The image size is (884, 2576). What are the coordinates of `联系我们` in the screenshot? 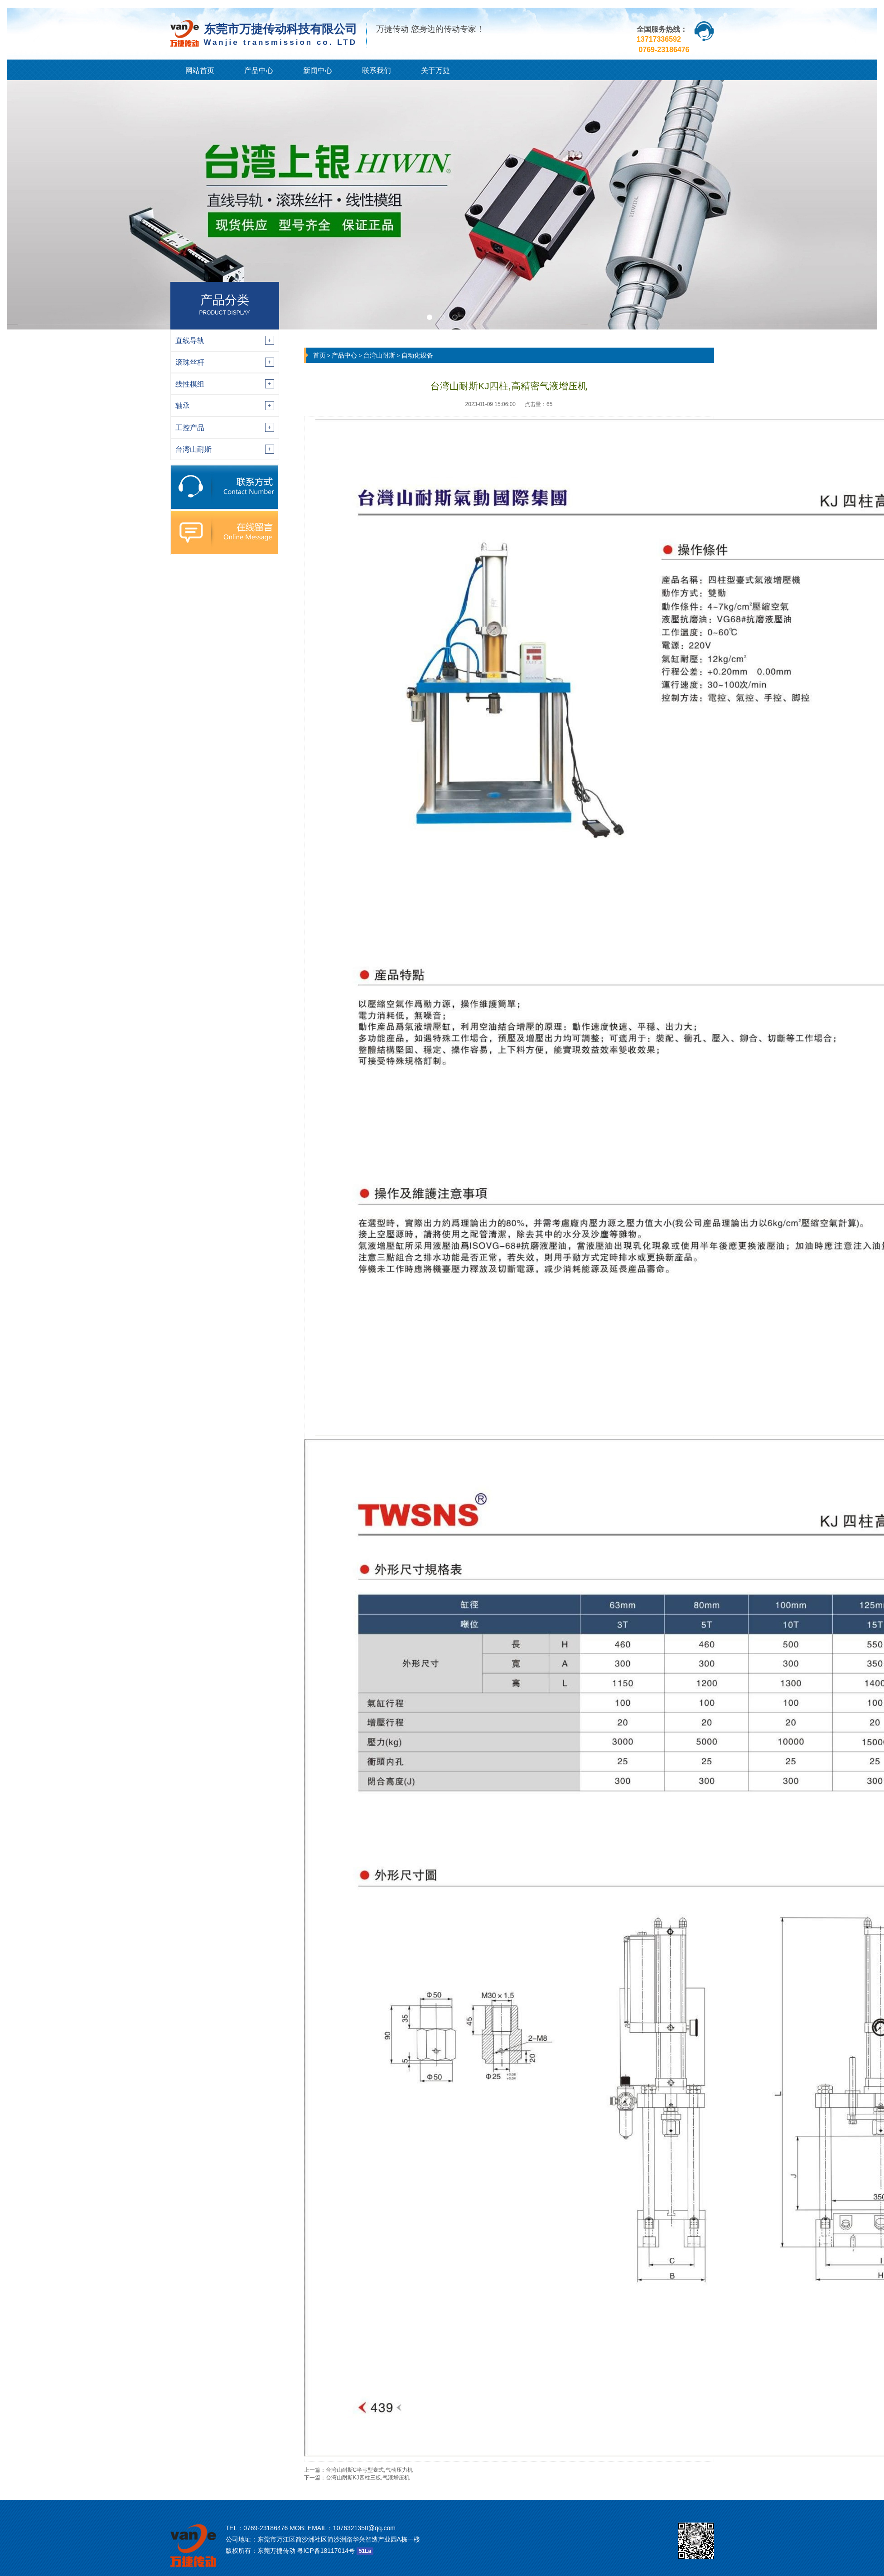 It's located at (376, 70).